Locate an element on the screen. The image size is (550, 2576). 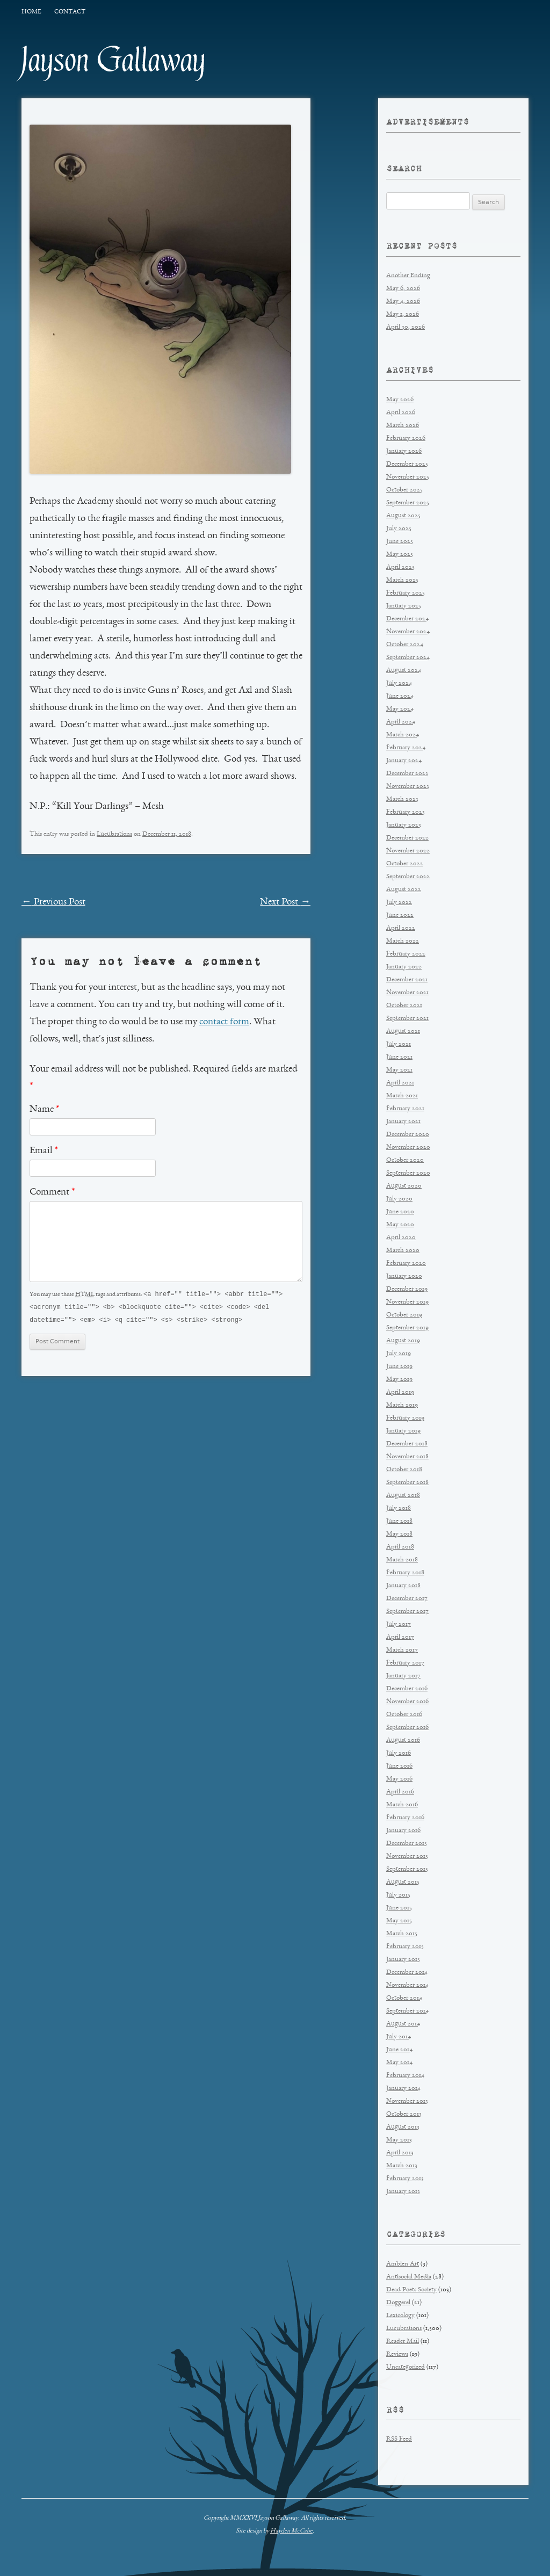
March 2025 is located at coordinates (402, 580).